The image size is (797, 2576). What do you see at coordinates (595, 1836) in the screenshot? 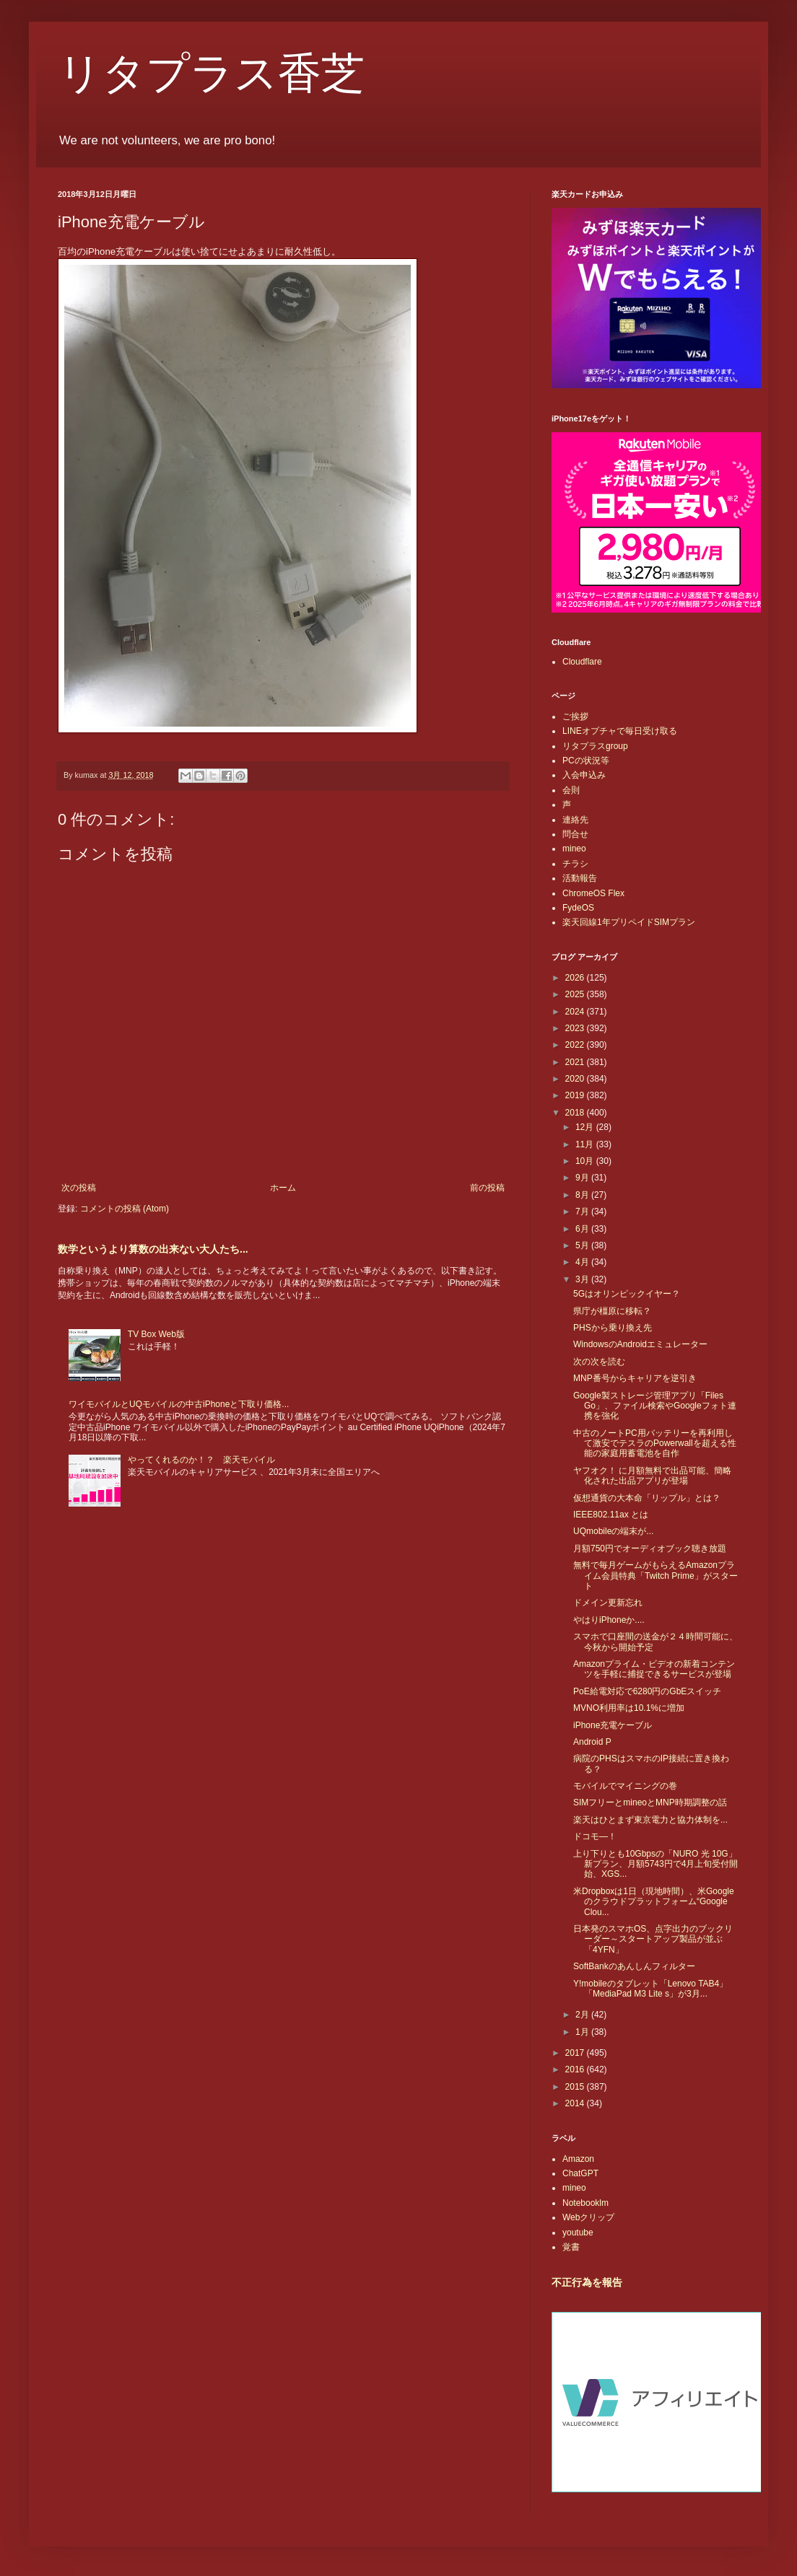
I see `ドコモ―！` at bounding box center [595, 1836].